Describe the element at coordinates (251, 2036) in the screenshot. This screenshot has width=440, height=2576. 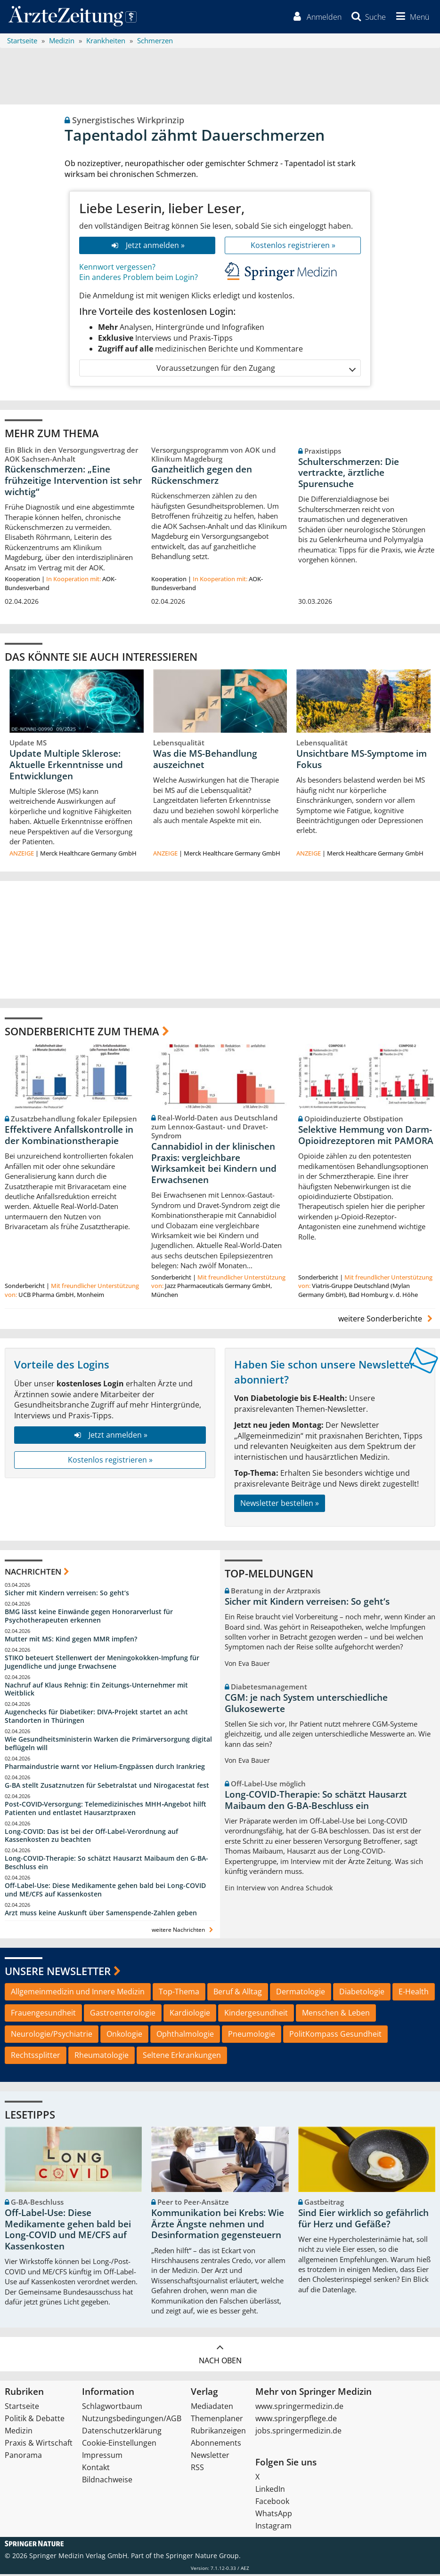
I see `Pneumologie` at that location.